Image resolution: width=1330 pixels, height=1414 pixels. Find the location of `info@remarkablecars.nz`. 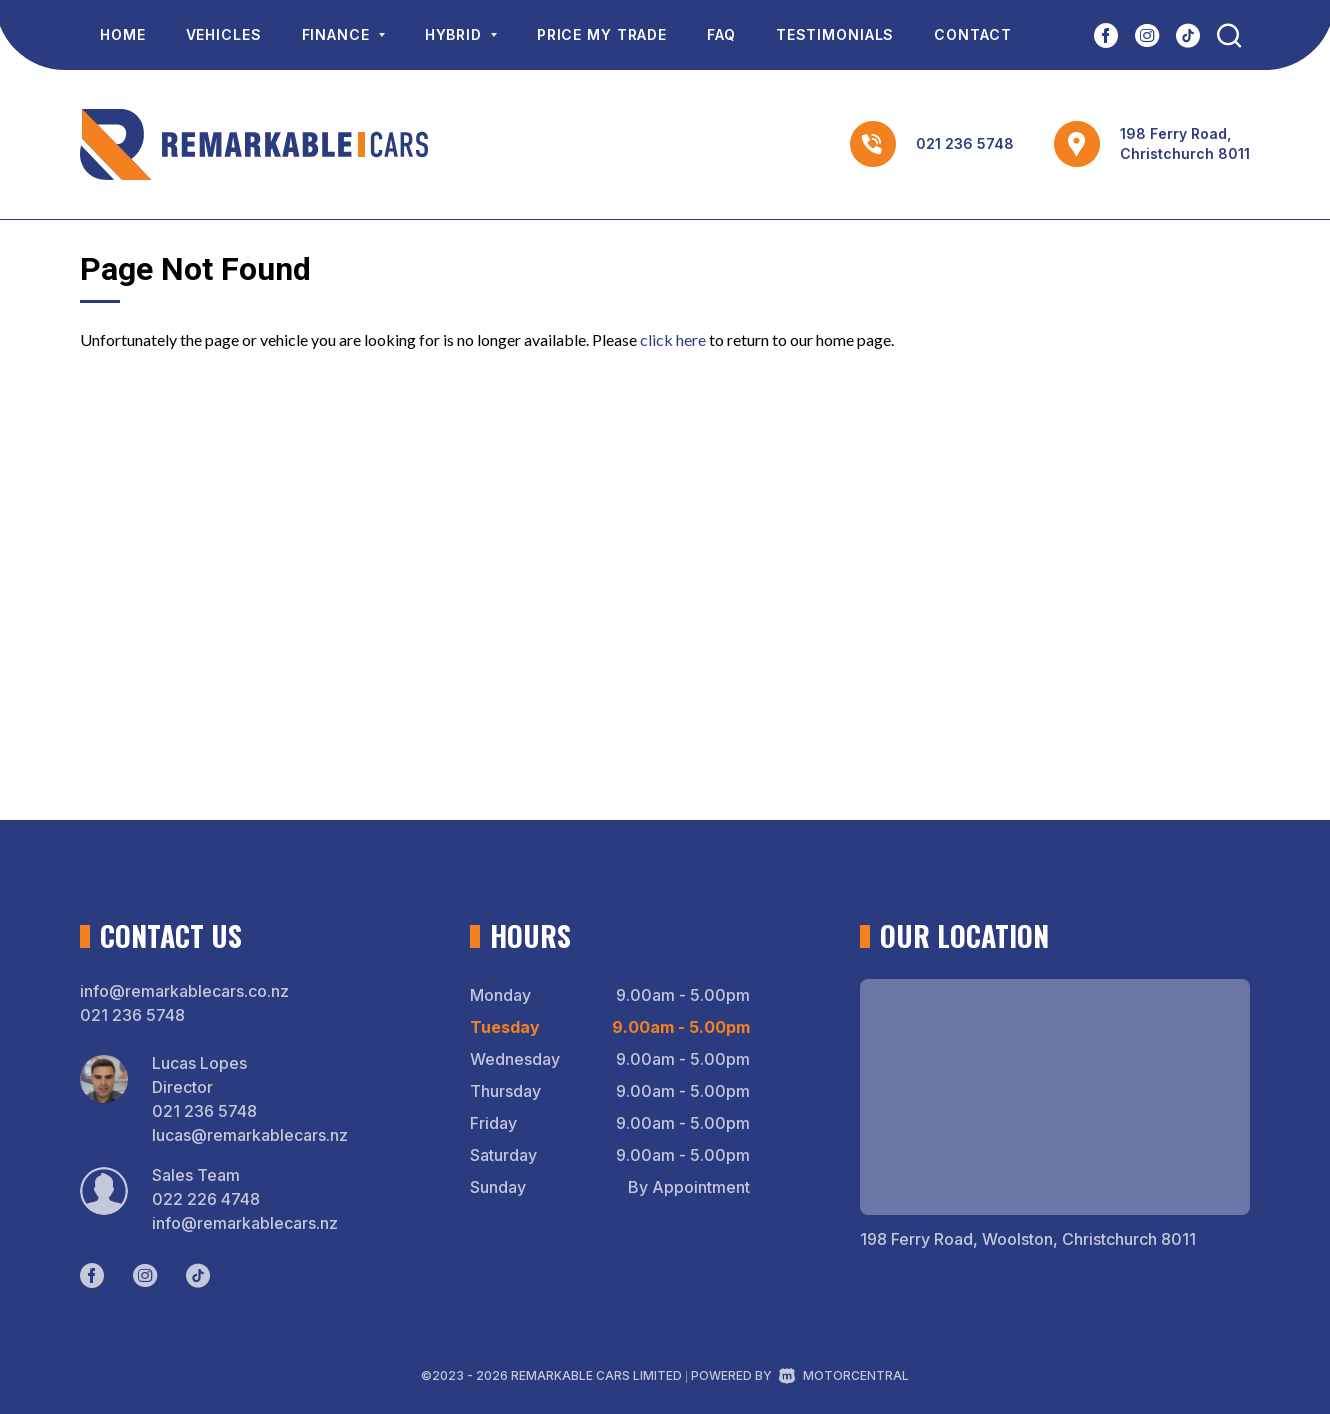

info@remarkablecars.nz is located at coordinates (245, 1223).